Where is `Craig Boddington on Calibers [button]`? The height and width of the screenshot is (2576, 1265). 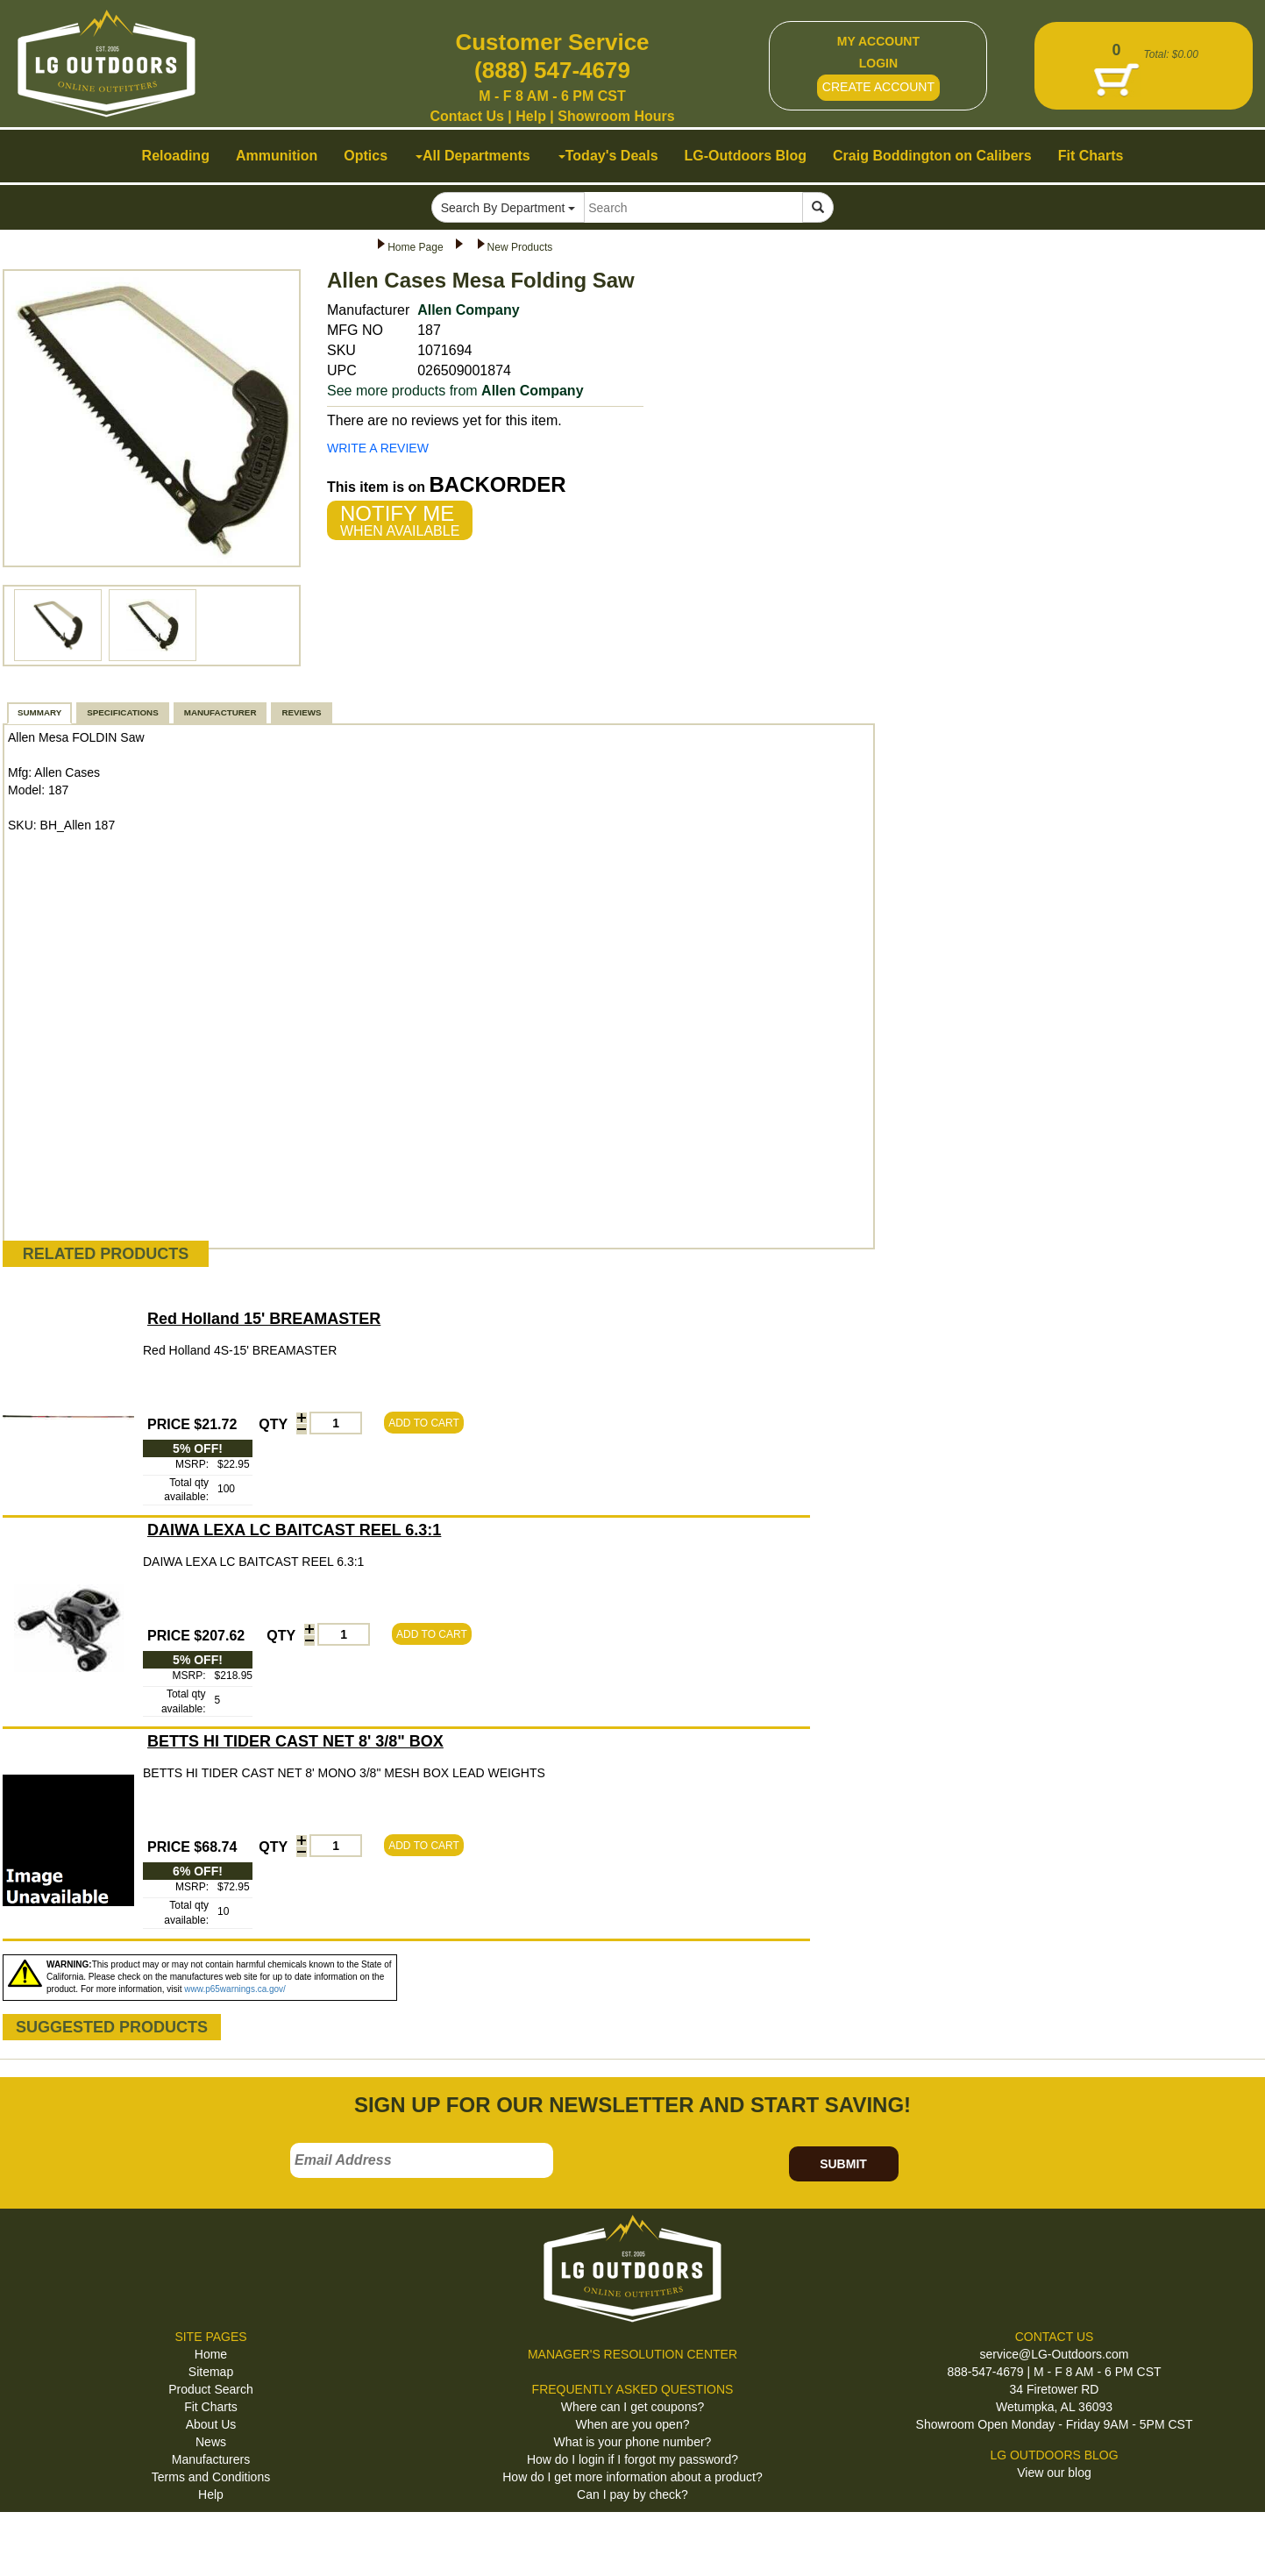 Craig Boddington on Calibers [button] is located at coordinates (932, 155).